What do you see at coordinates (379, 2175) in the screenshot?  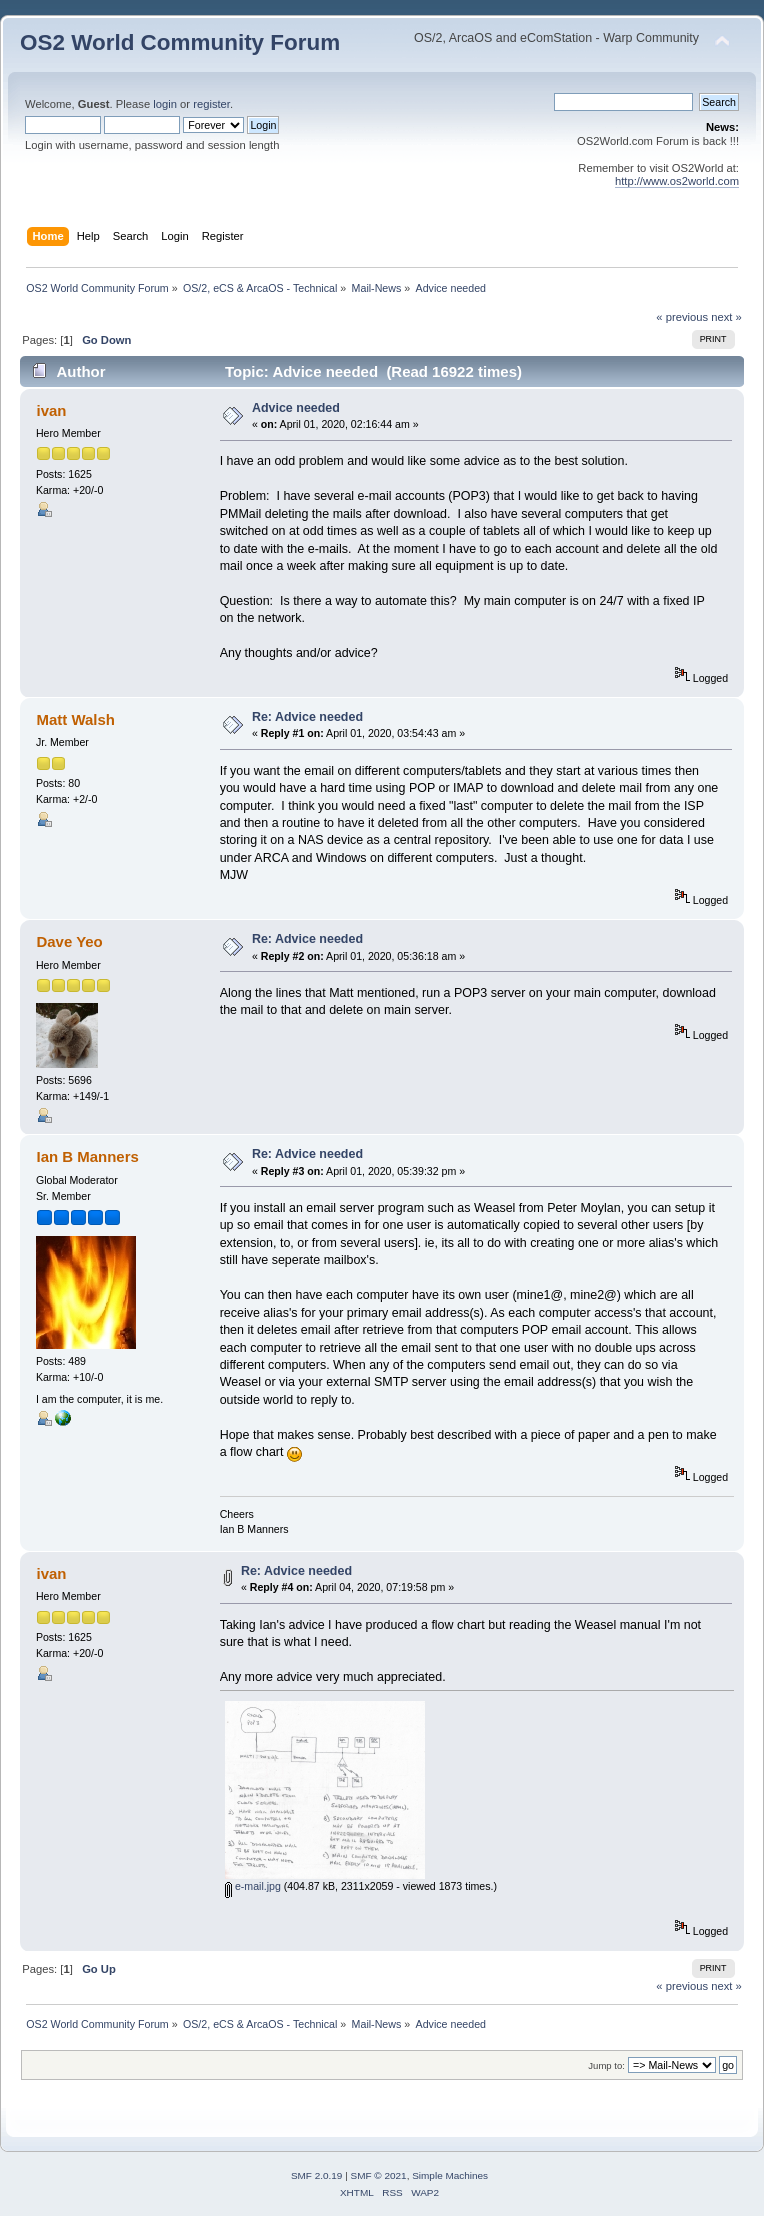 I see `SMF © 2021` at bounding box center [379, 2175].